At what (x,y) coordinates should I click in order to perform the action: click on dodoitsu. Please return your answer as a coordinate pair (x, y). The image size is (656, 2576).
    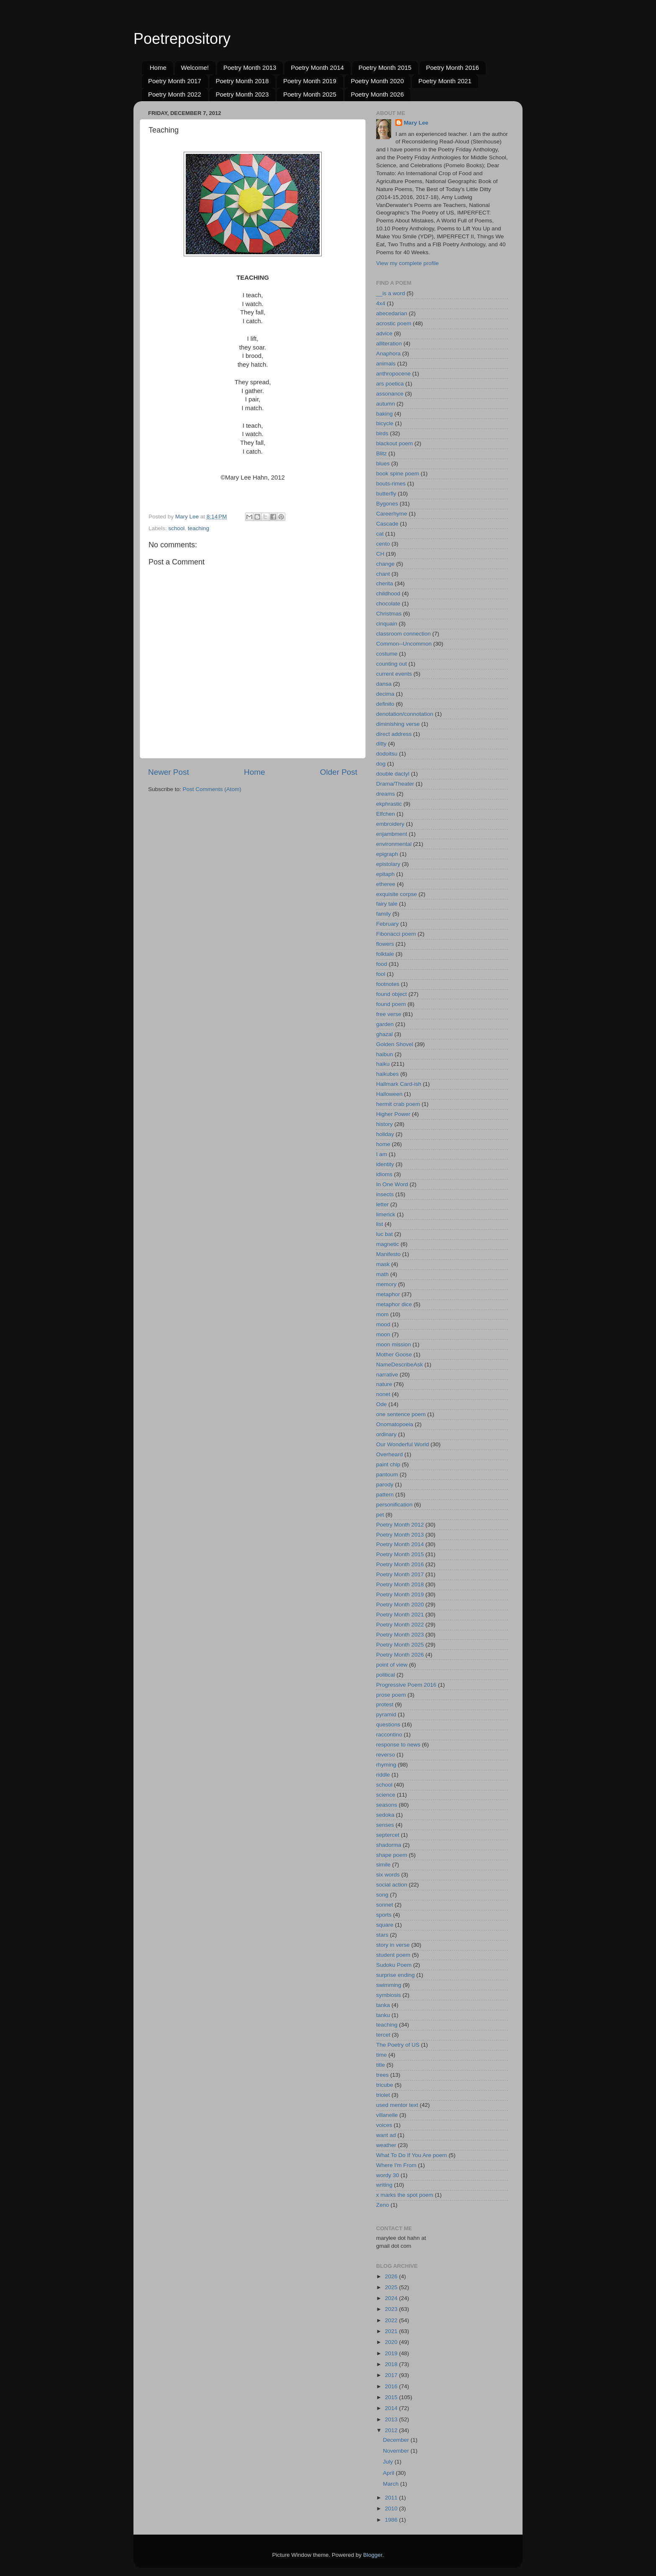
    Looking at the image, I should click on (386, 754).